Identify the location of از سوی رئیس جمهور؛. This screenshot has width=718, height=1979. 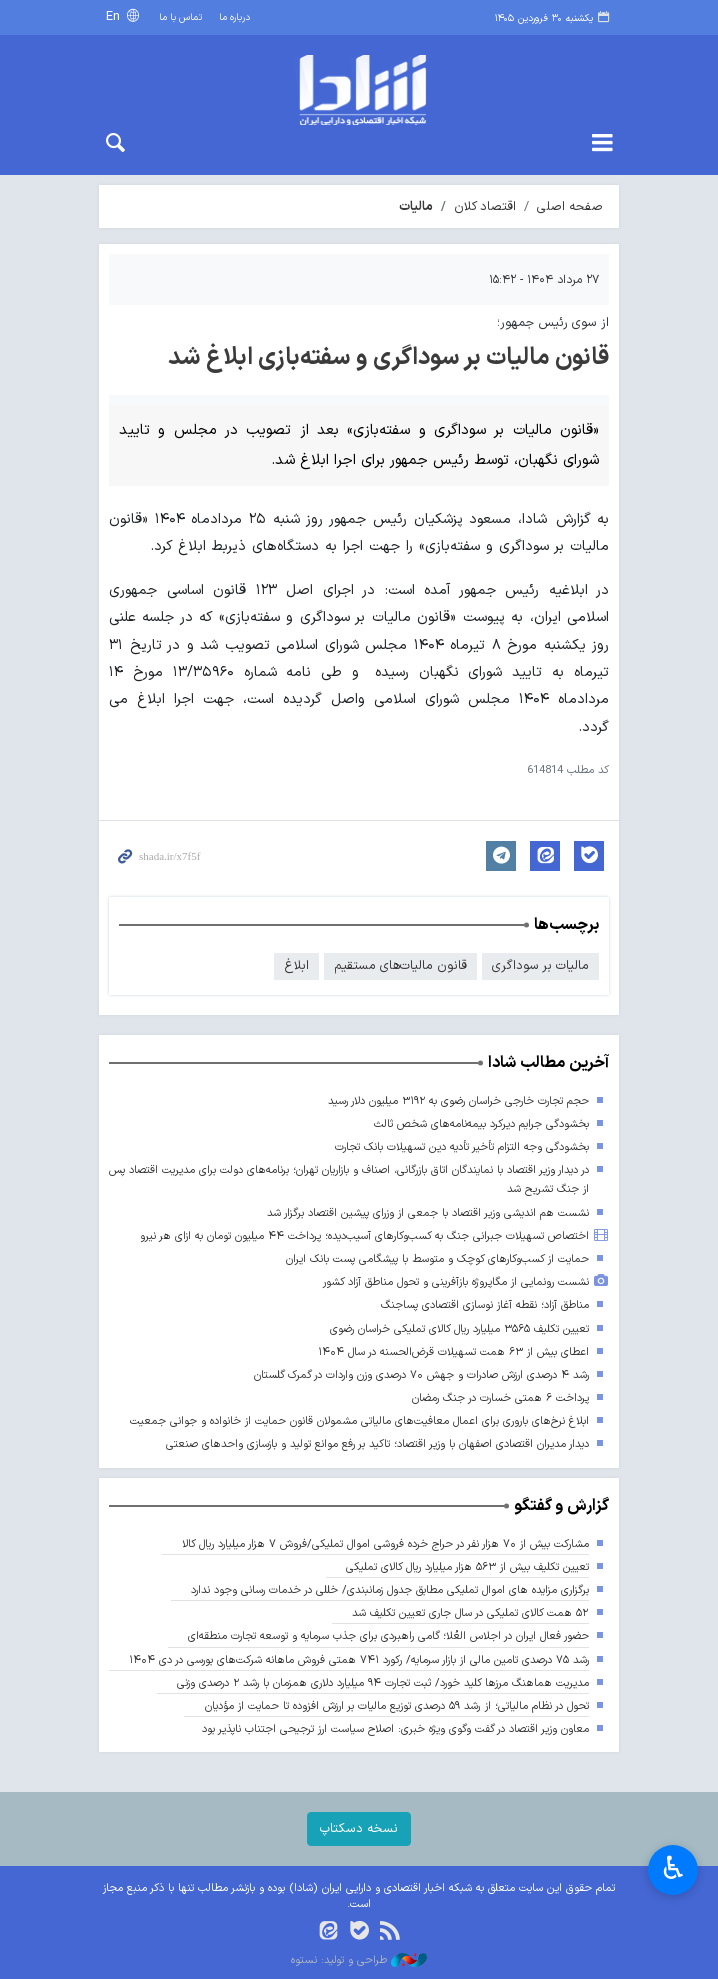
(553, 322).